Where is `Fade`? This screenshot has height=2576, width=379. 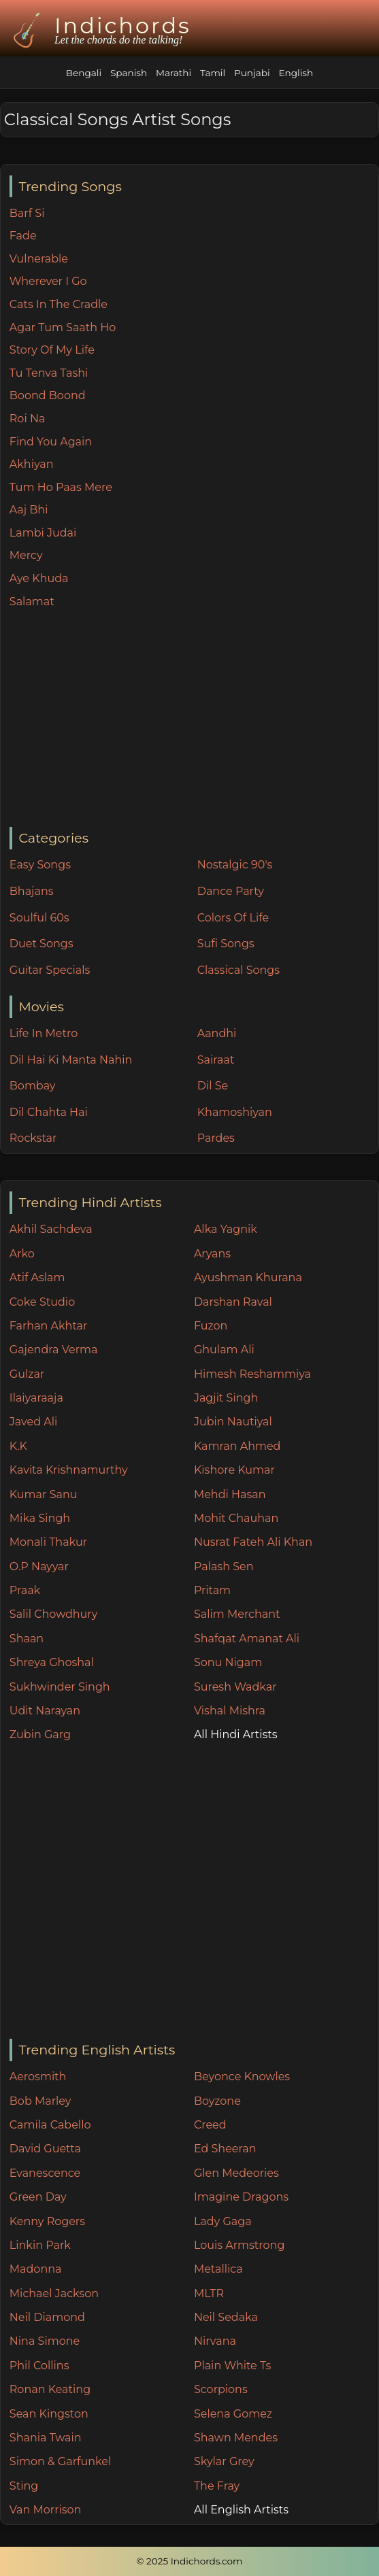 Fade is located at coordinates (23, 235).